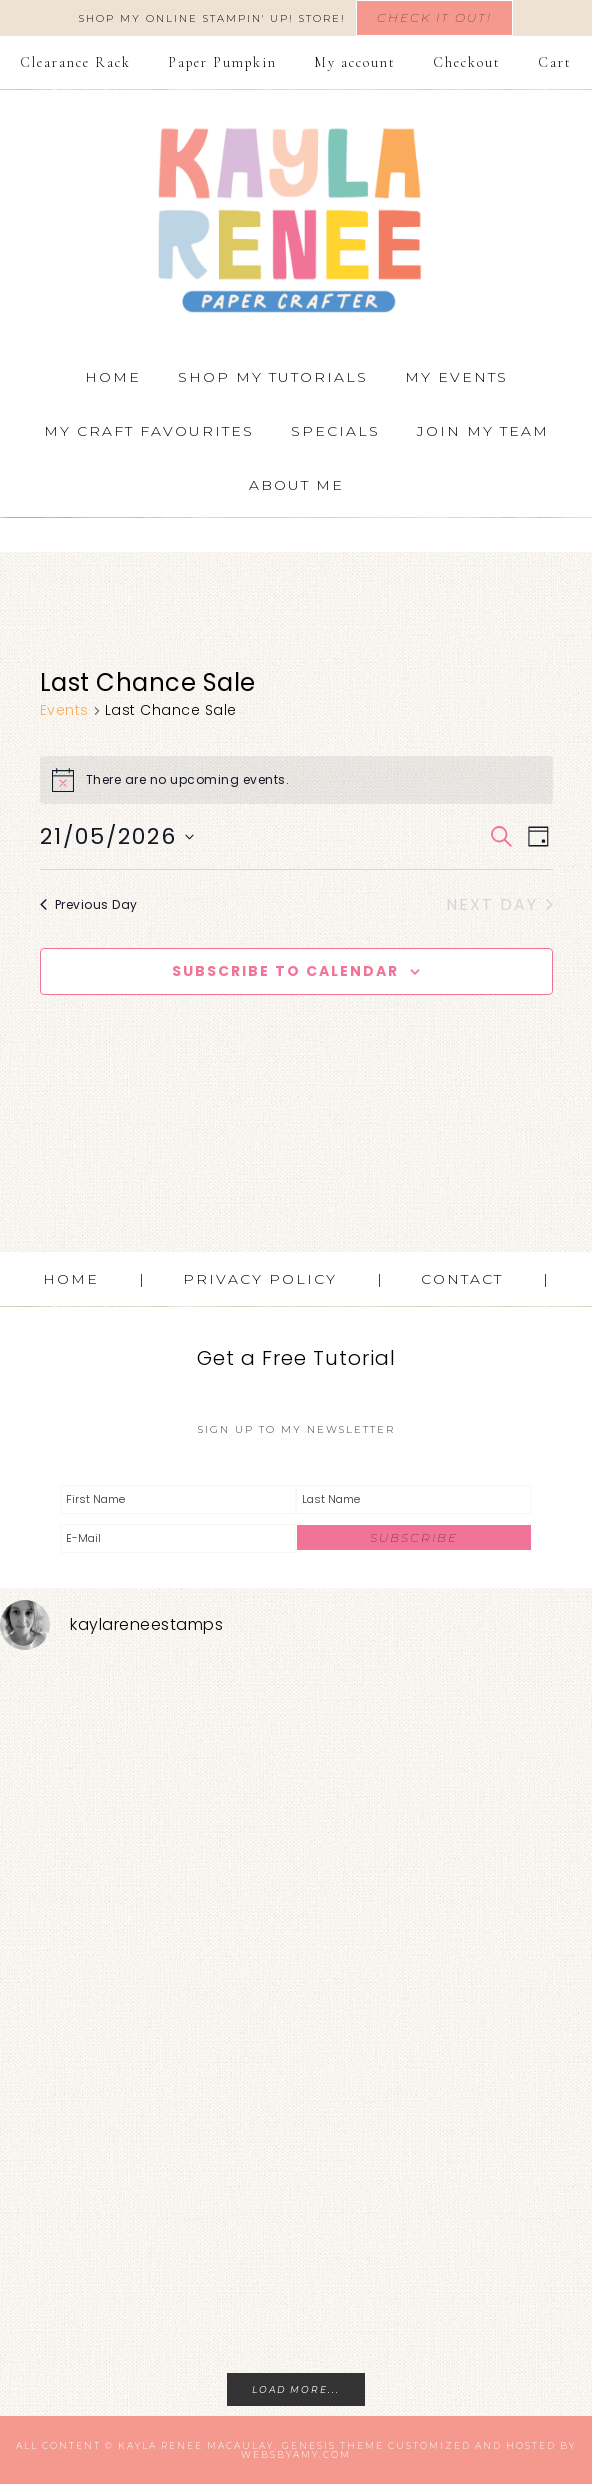 The height and width of the screenshot is (2484, 592). What do you see at coordinates (309, 2445) in the screenshot?
I see `Genesis` at bounding box center [309, 2445].